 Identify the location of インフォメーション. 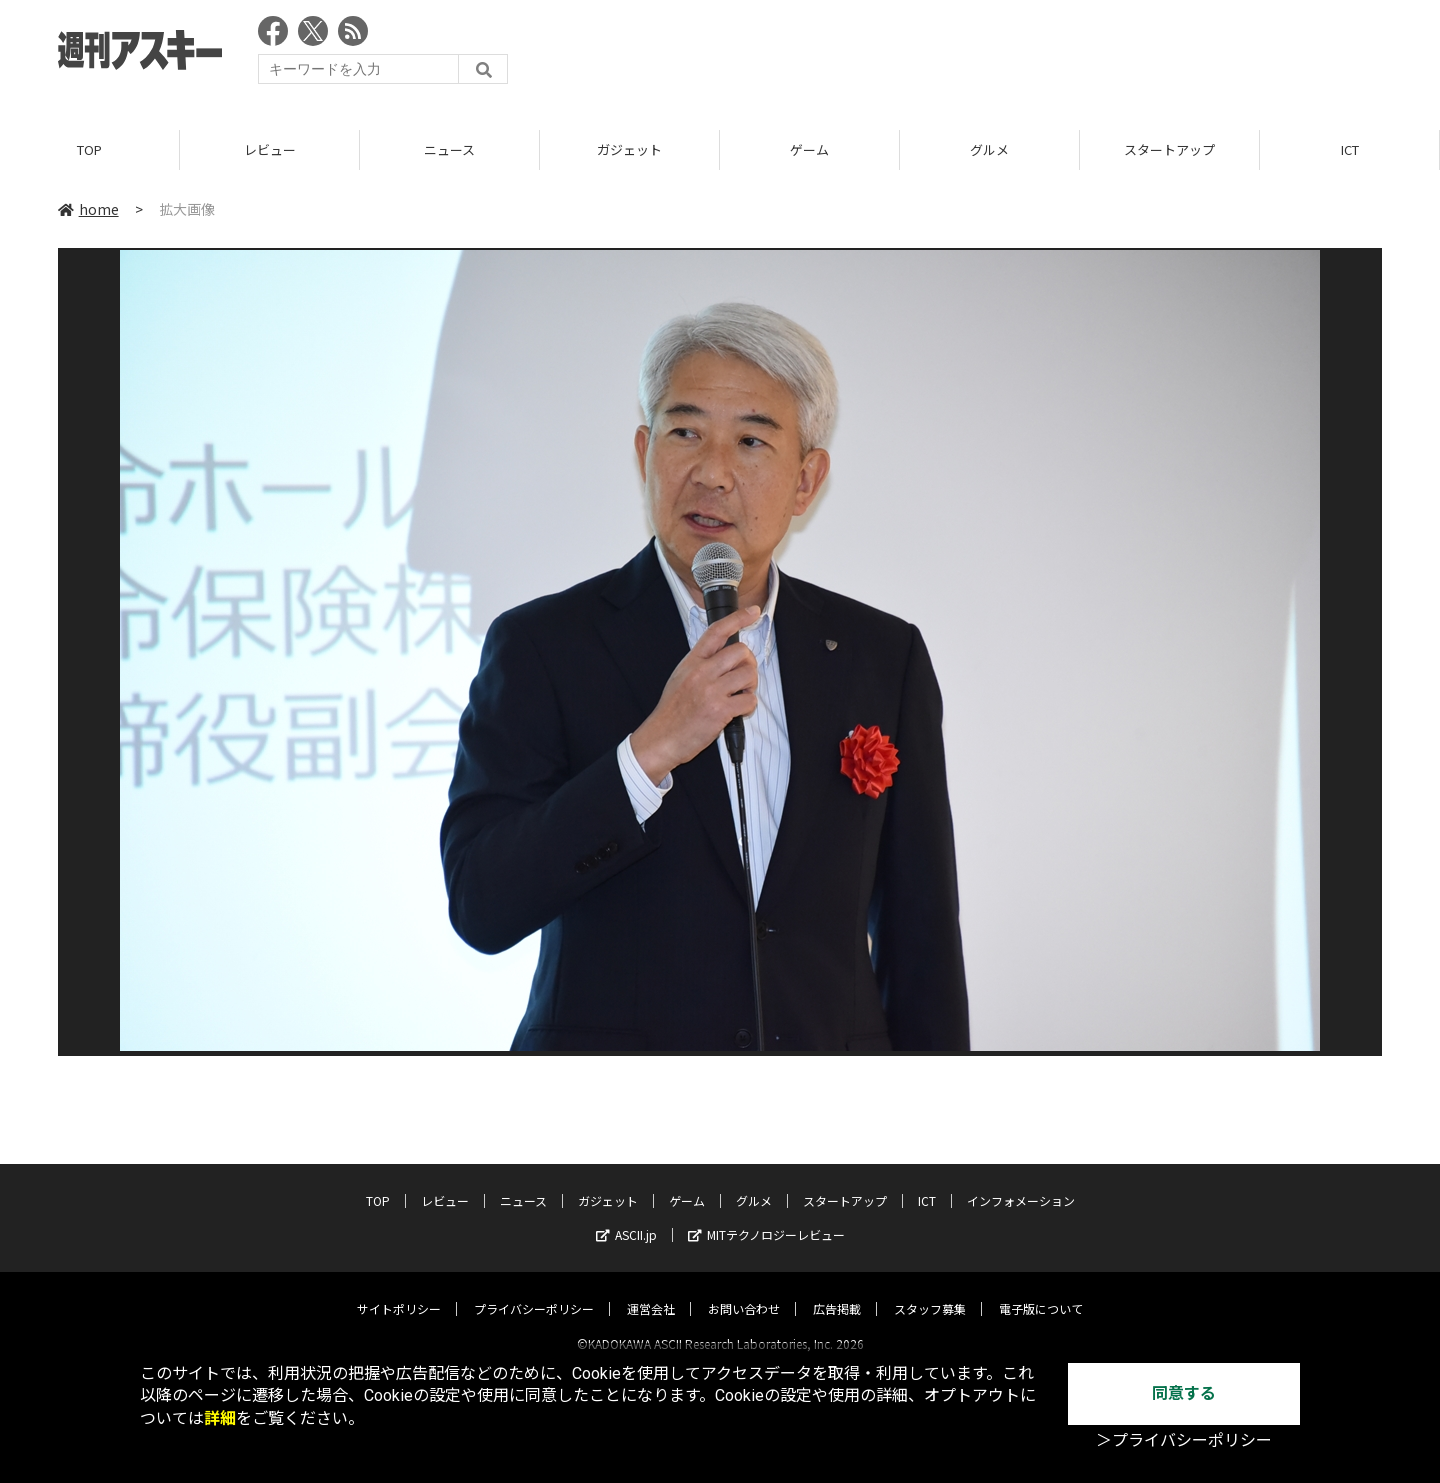
(1021, 1182).